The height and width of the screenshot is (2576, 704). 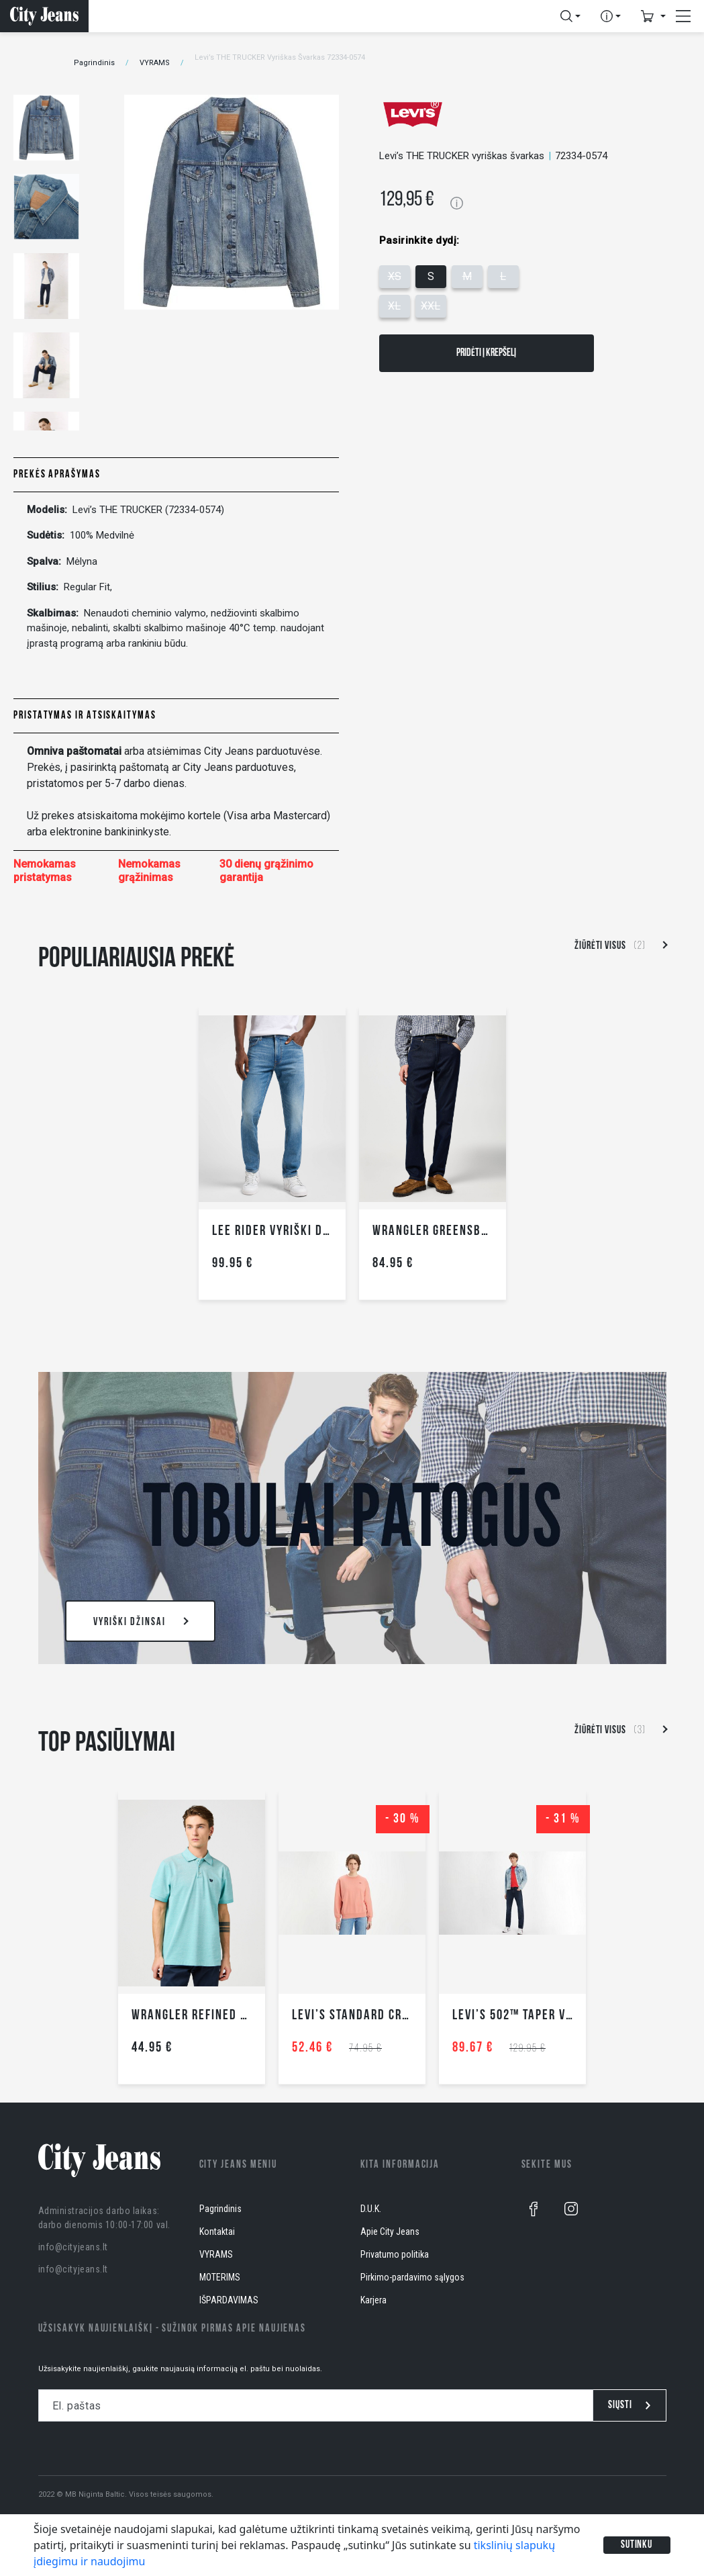 I want to click on Pridėti į krepšelį, so click(x=486, y=353).